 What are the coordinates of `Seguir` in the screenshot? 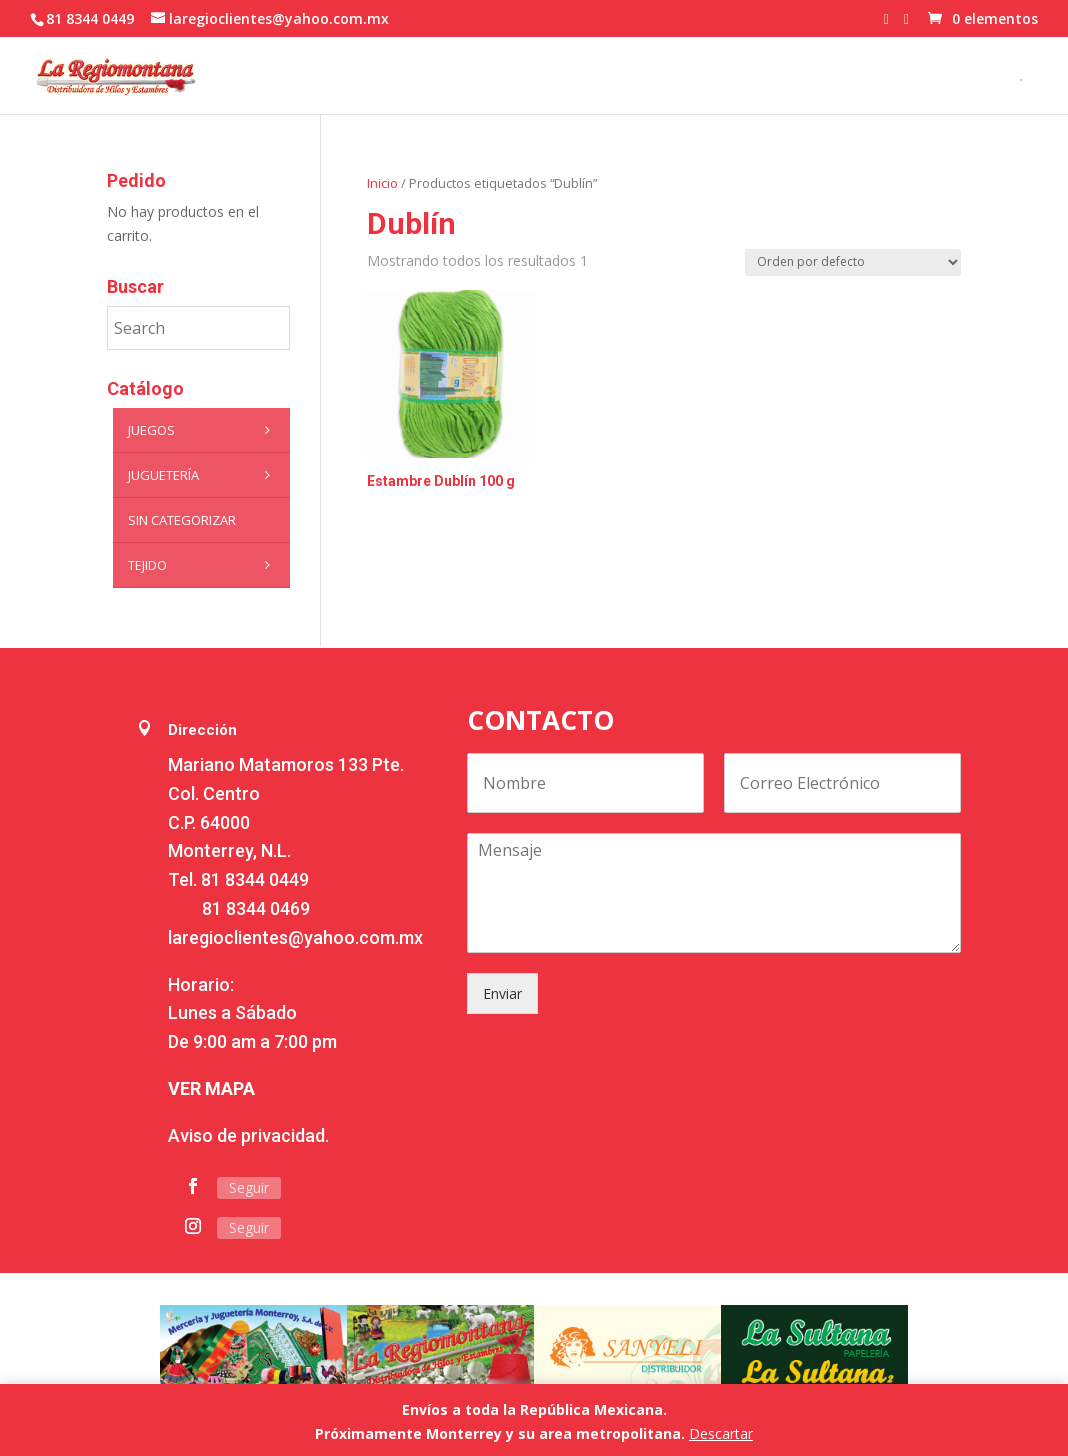 It's located at (249, 1187).